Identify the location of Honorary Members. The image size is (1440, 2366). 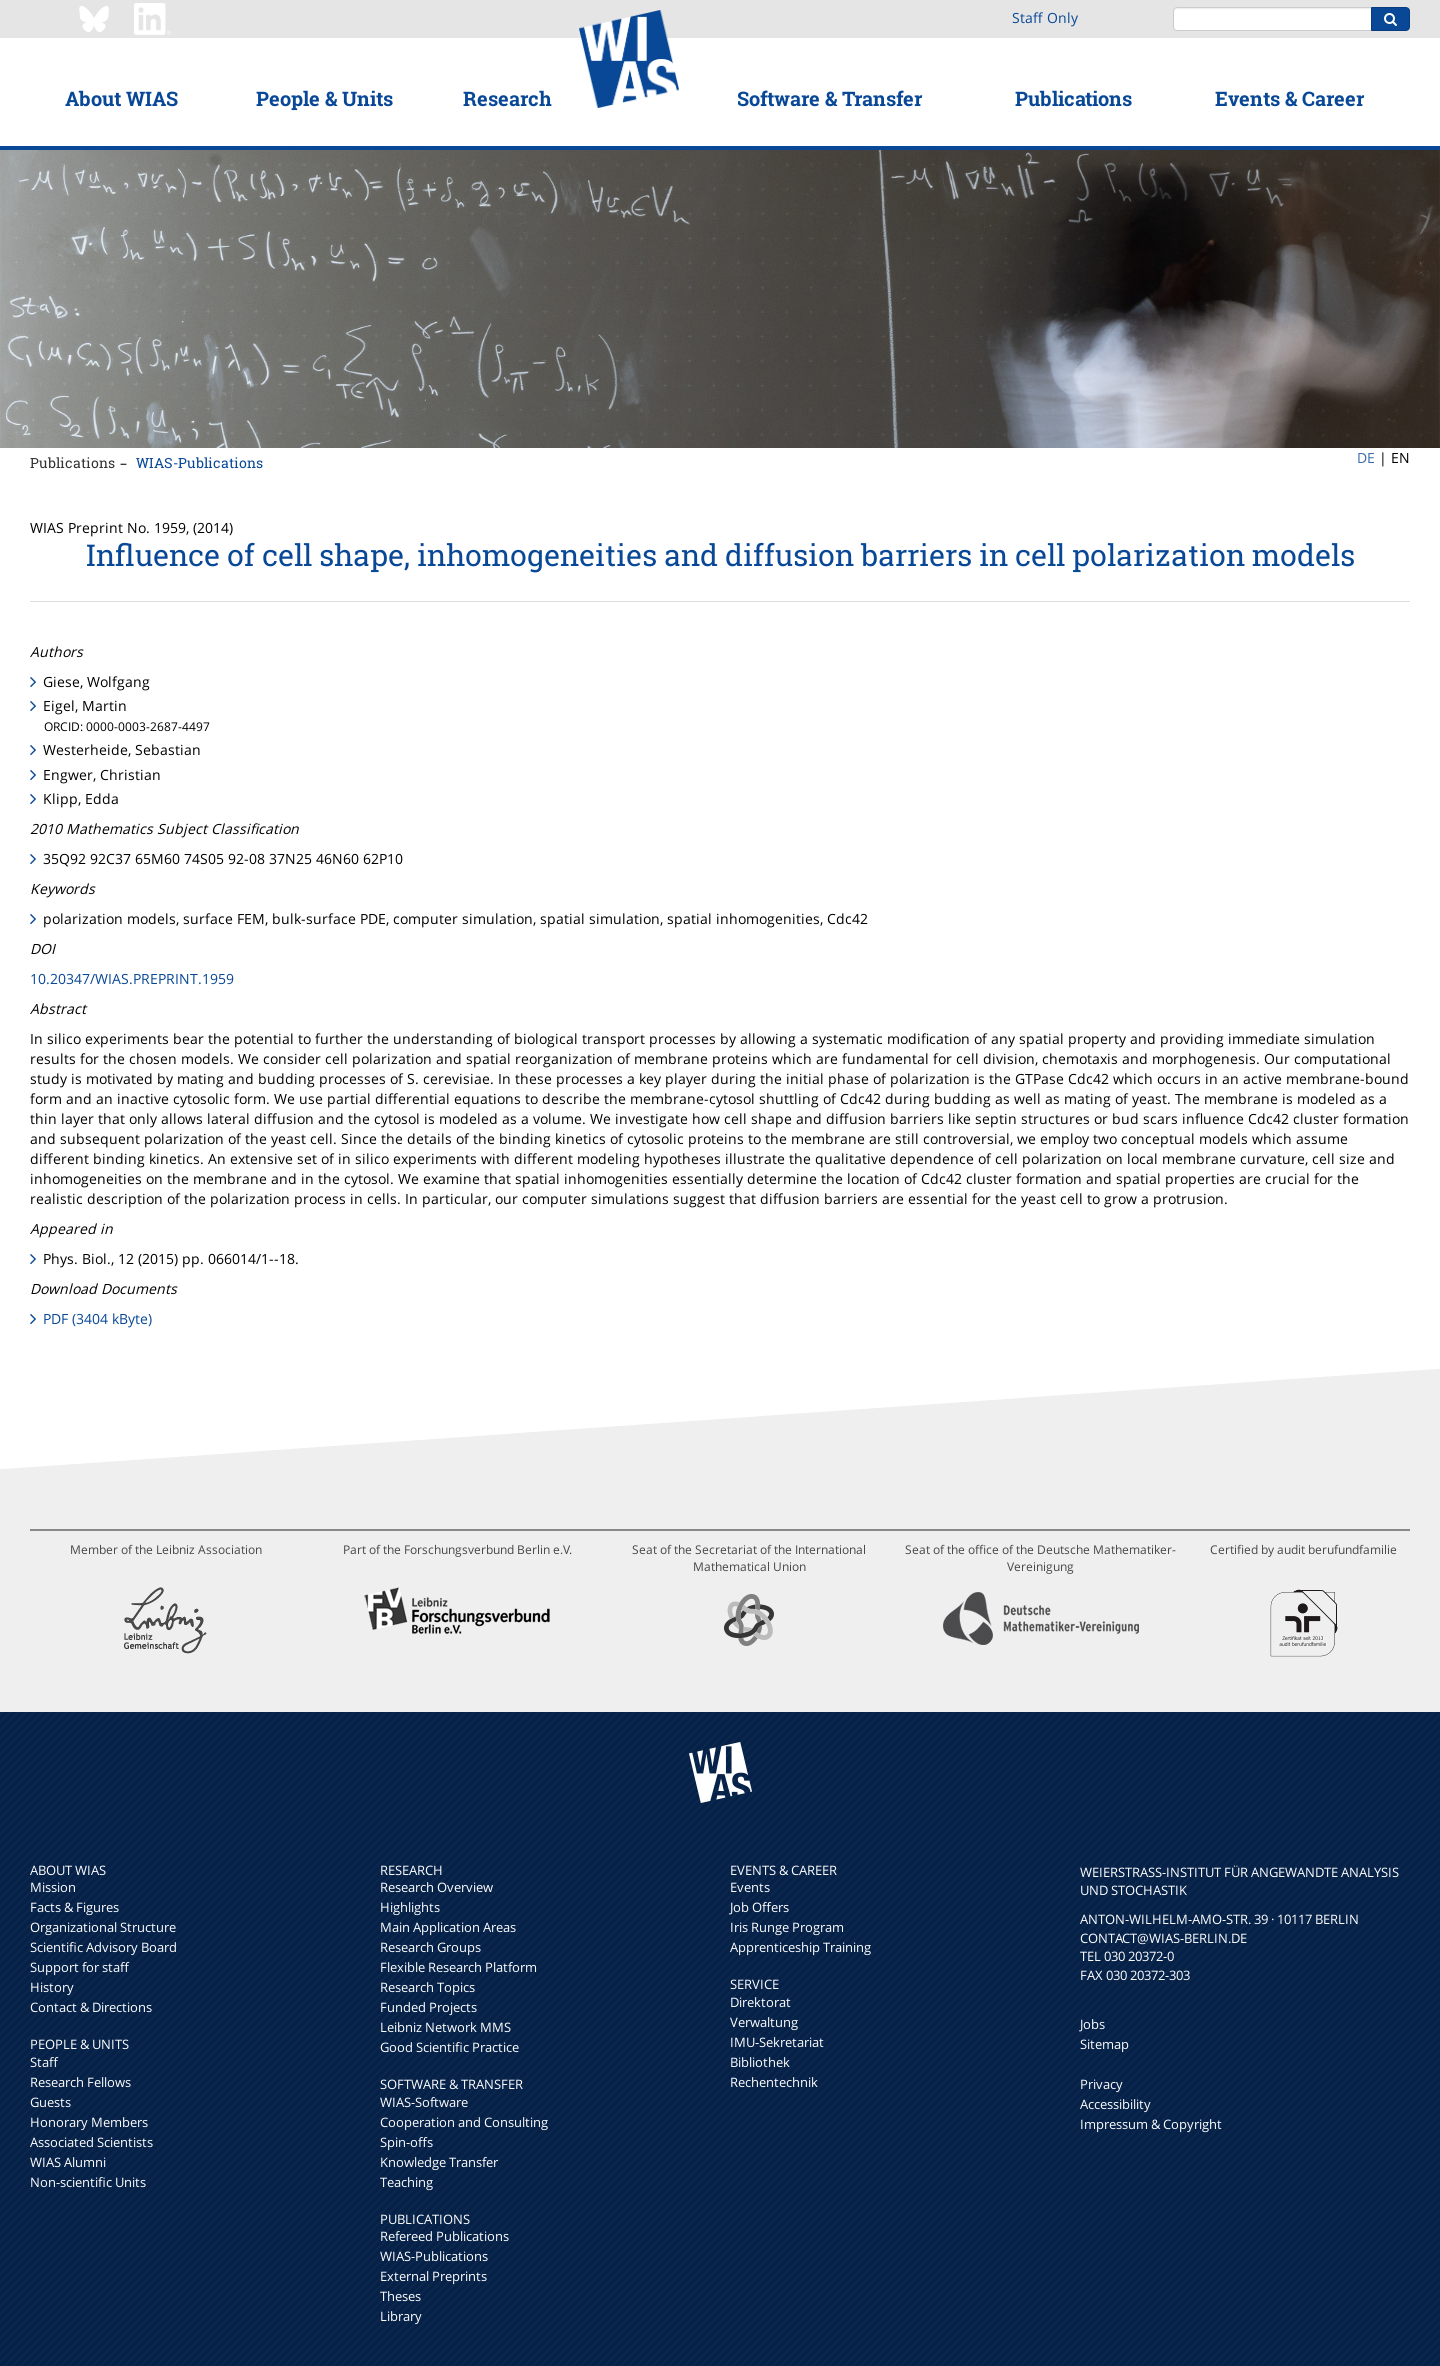
(89, 2122).